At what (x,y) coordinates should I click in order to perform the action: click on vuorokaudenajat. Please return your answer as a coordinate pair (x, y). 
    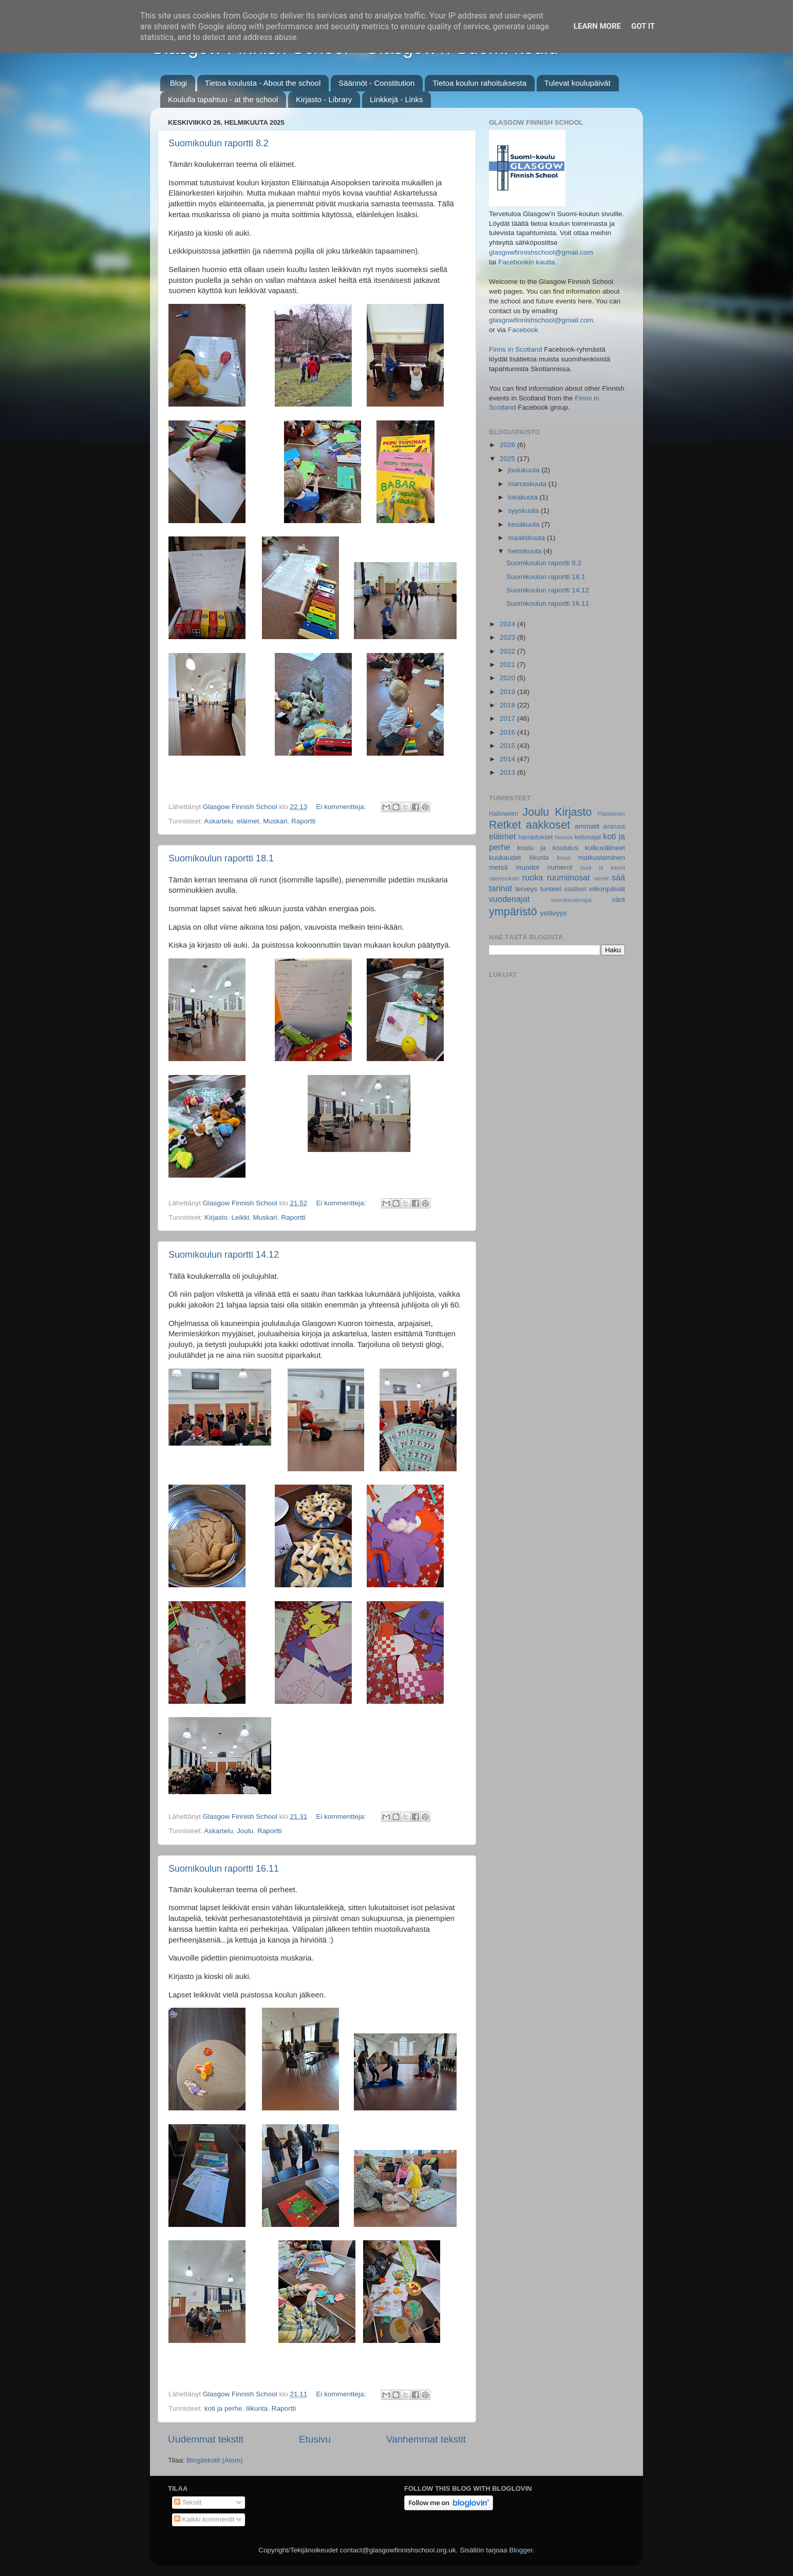
    Looking at the image, I should click on (571, 900).